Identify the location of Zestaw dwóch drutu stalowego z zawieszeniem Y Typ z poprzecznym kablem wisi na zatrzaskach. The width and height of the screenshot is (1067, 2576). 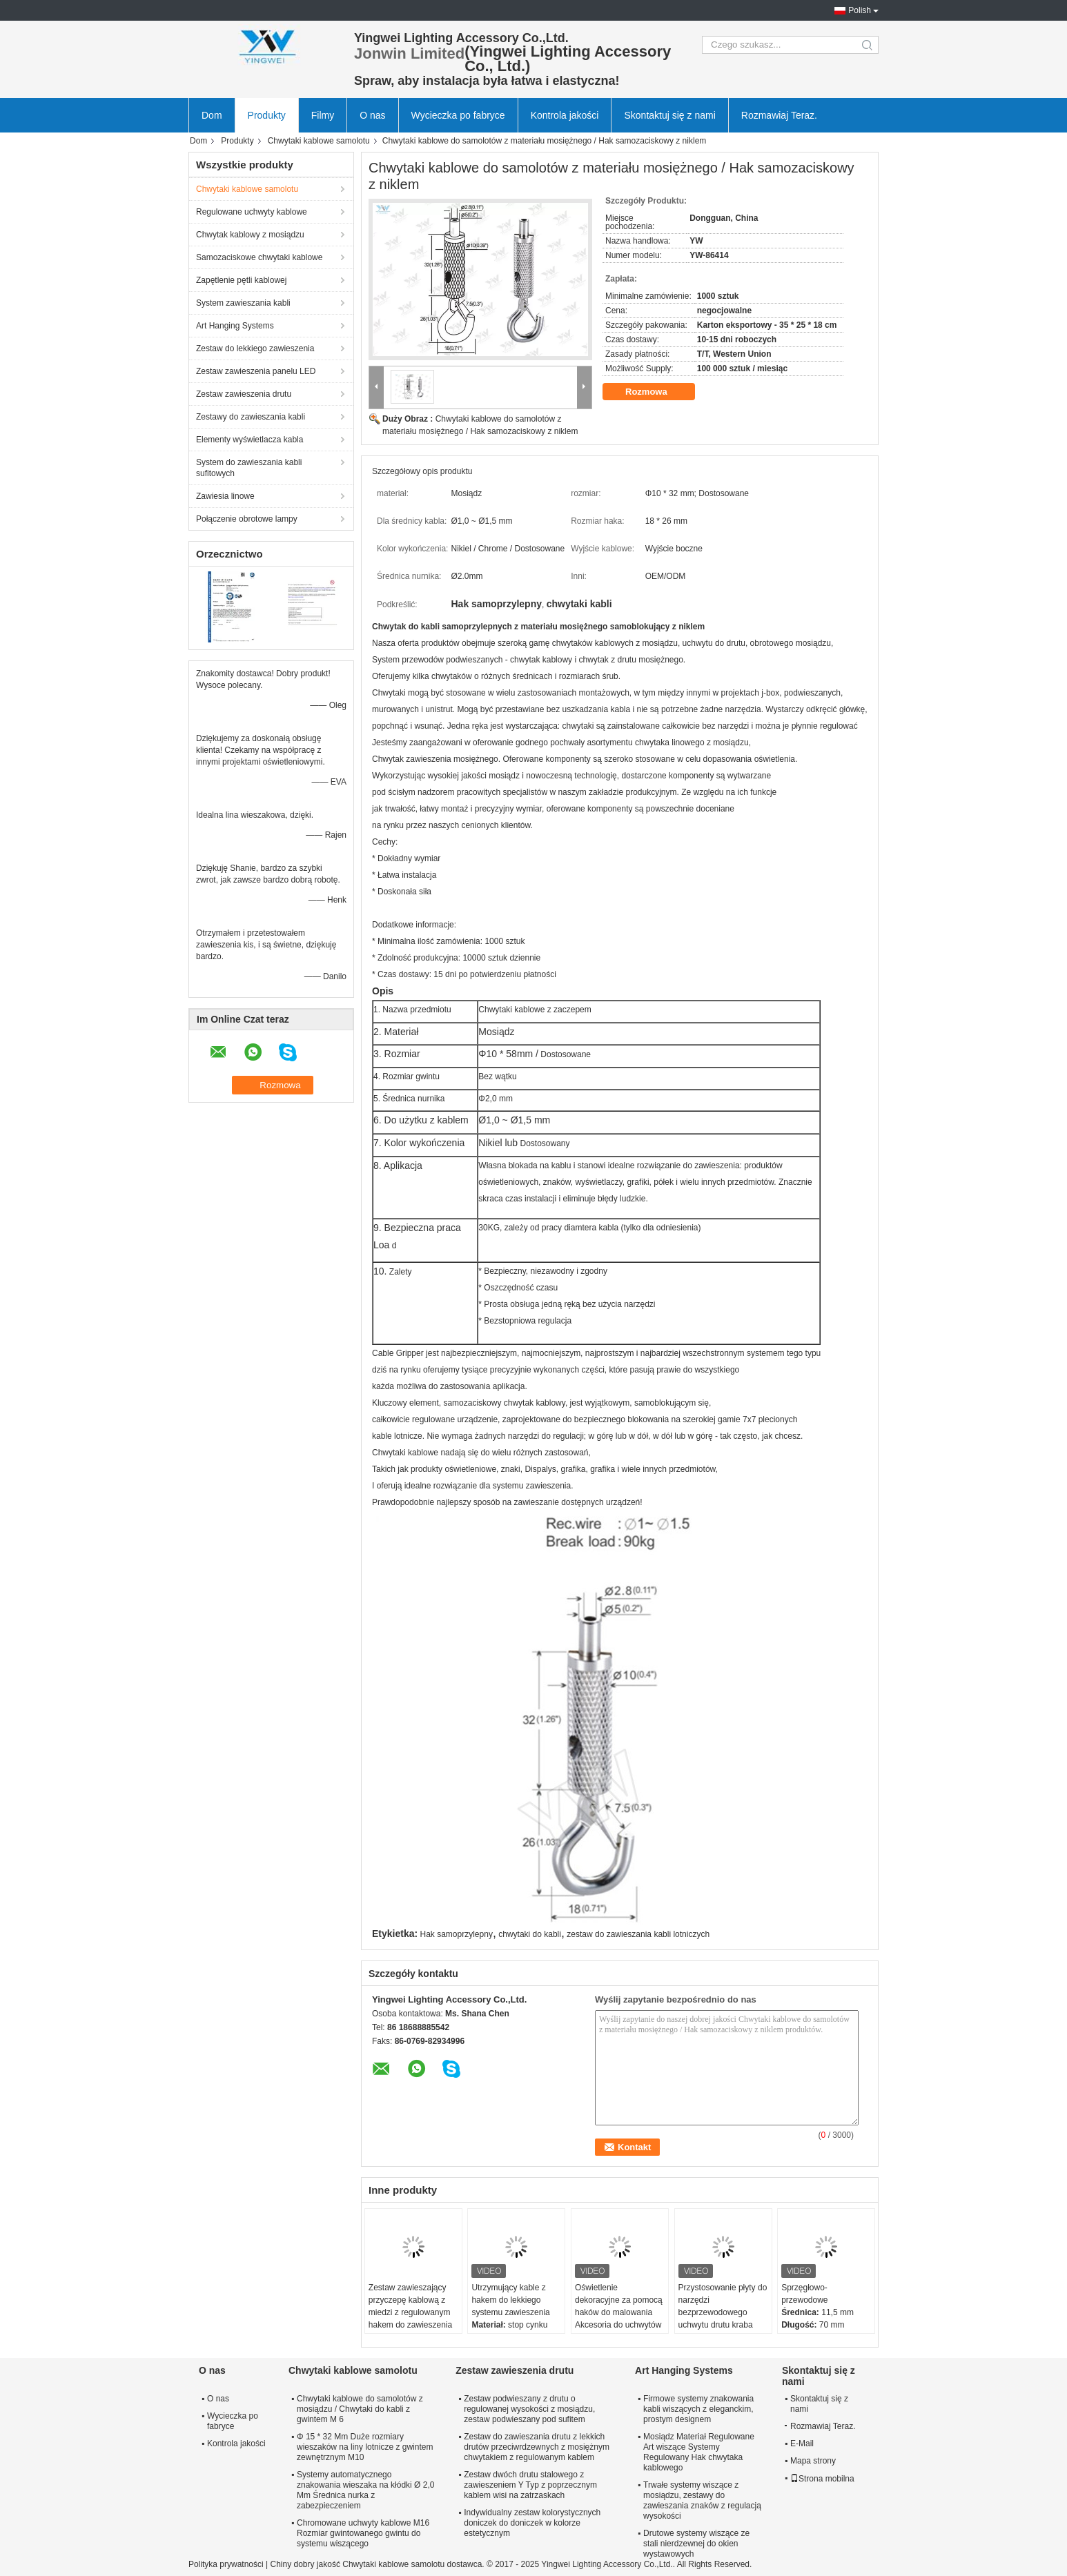
(530, 2485).